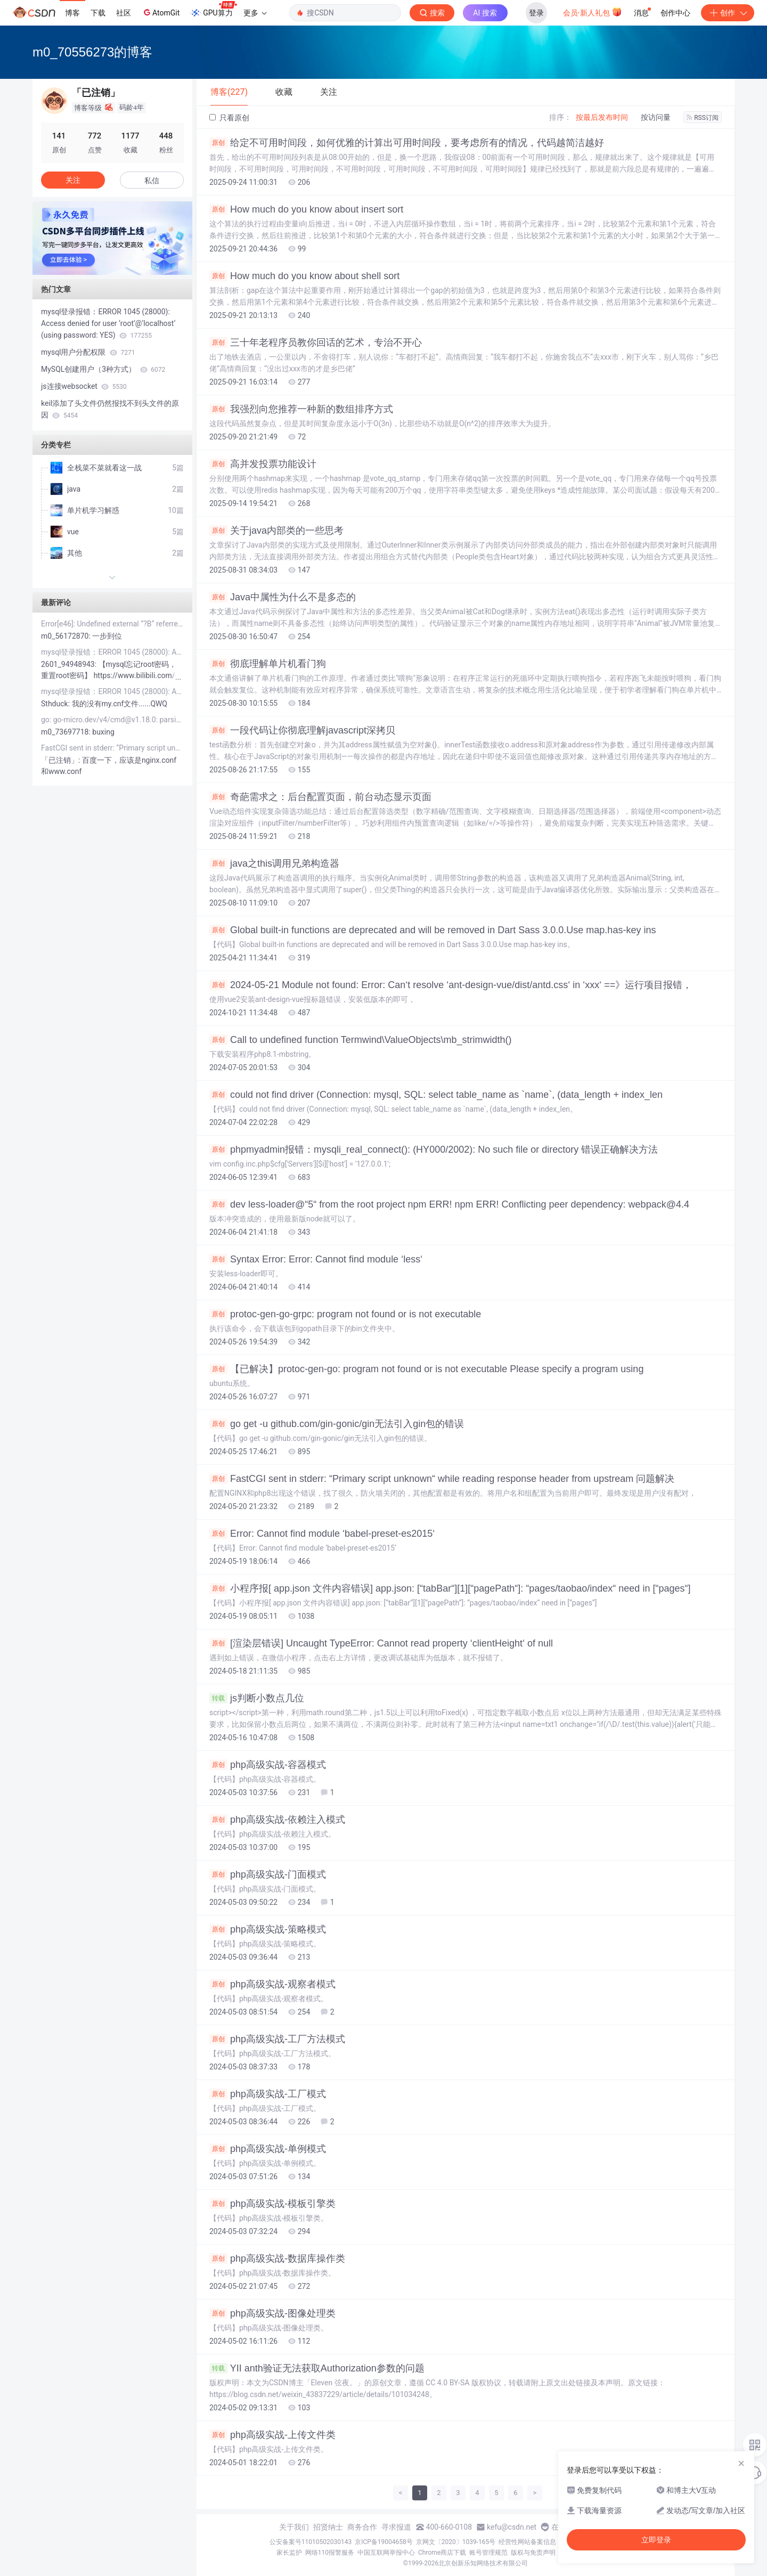 Image resolution: width=767 pixels, height=2576 pixels. What do you see at coordinates (396, 2527) in the screenshot?
I see `寻求报道` at bounding box center [396, 2527].